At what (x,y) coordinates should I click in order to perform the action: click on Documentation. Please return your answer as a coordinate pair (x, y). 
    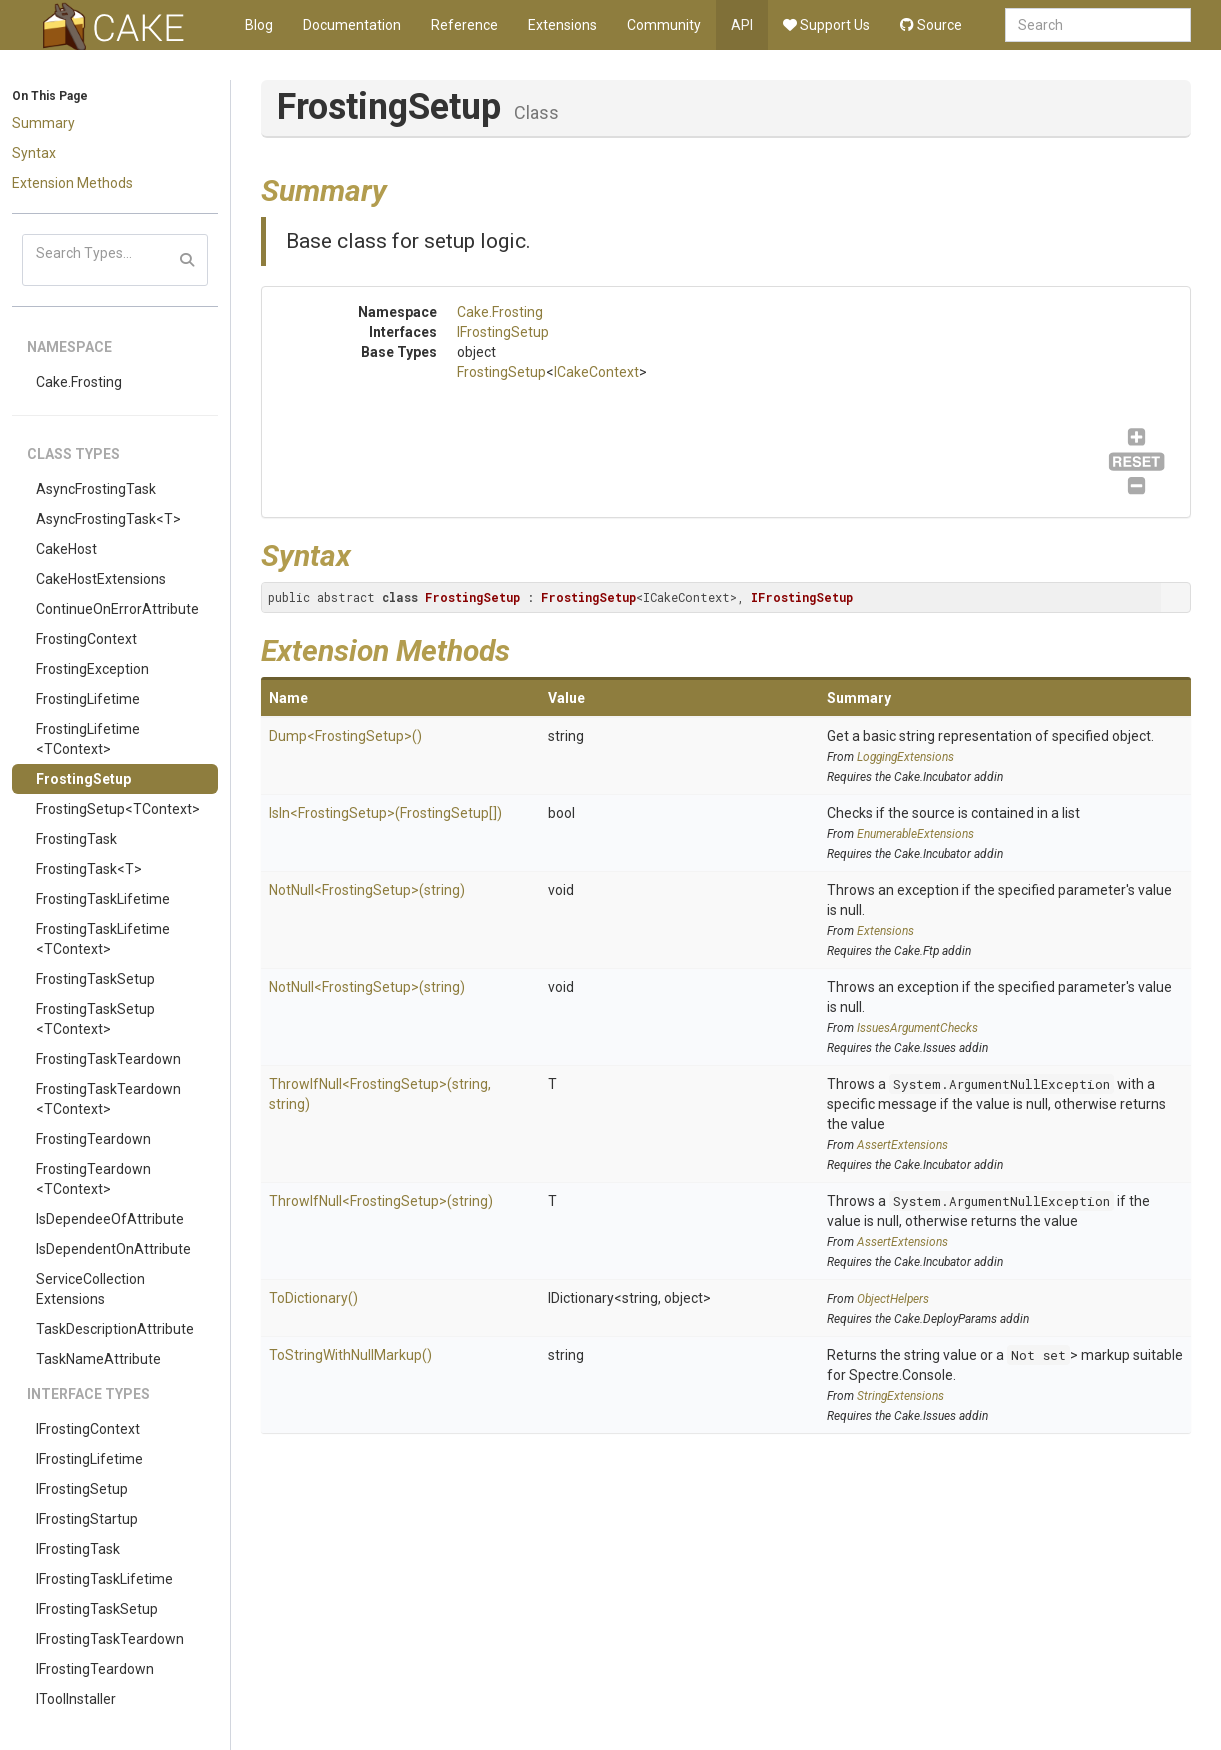
    Looking at the image, I should click on (352, 25).